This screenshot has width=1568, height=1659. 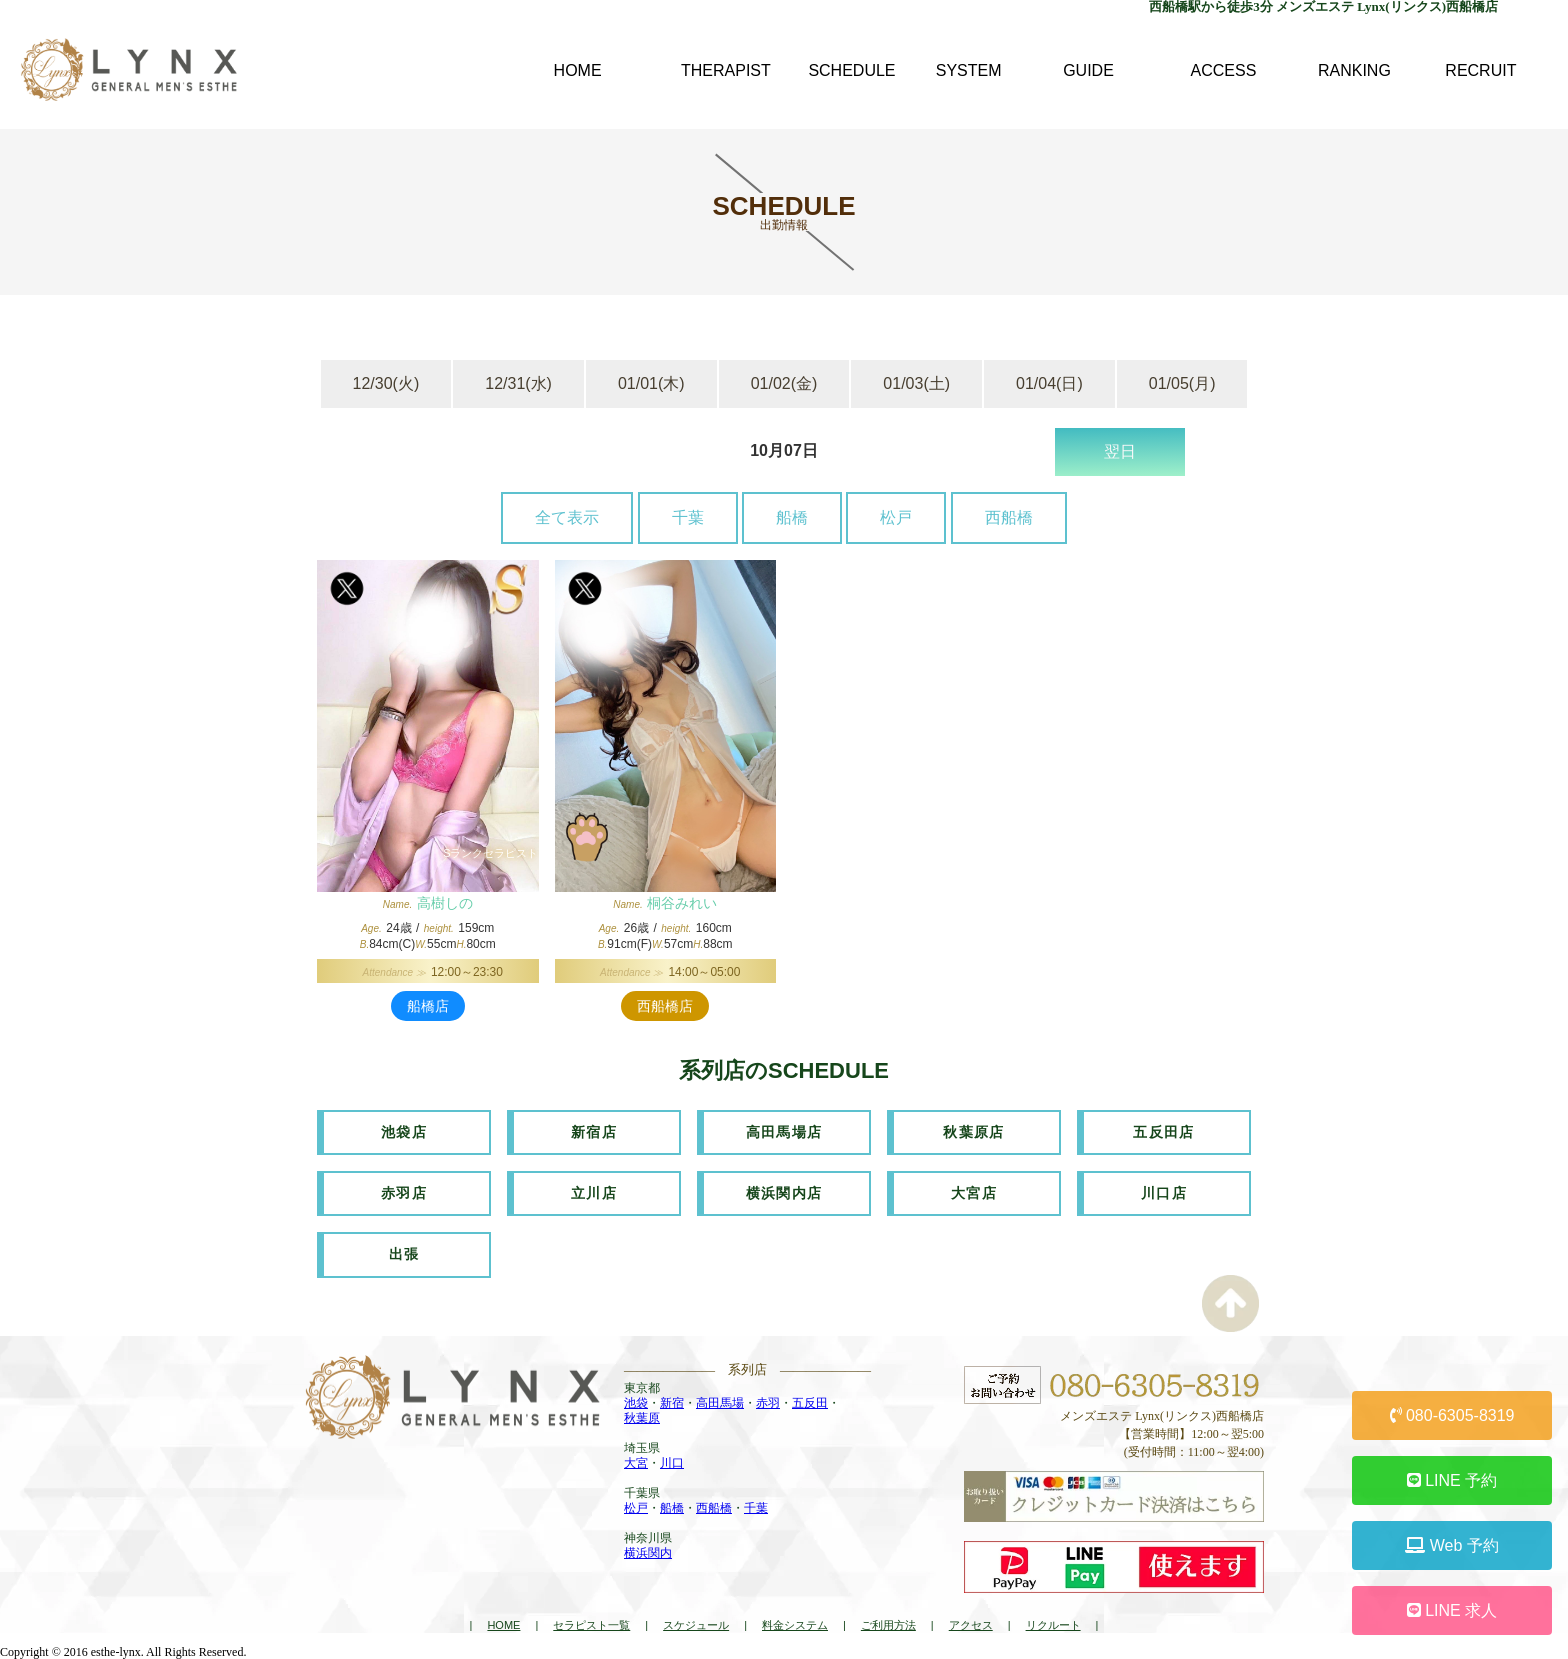 I want to click on LINE 求人, so click(x=1452, y=1610).